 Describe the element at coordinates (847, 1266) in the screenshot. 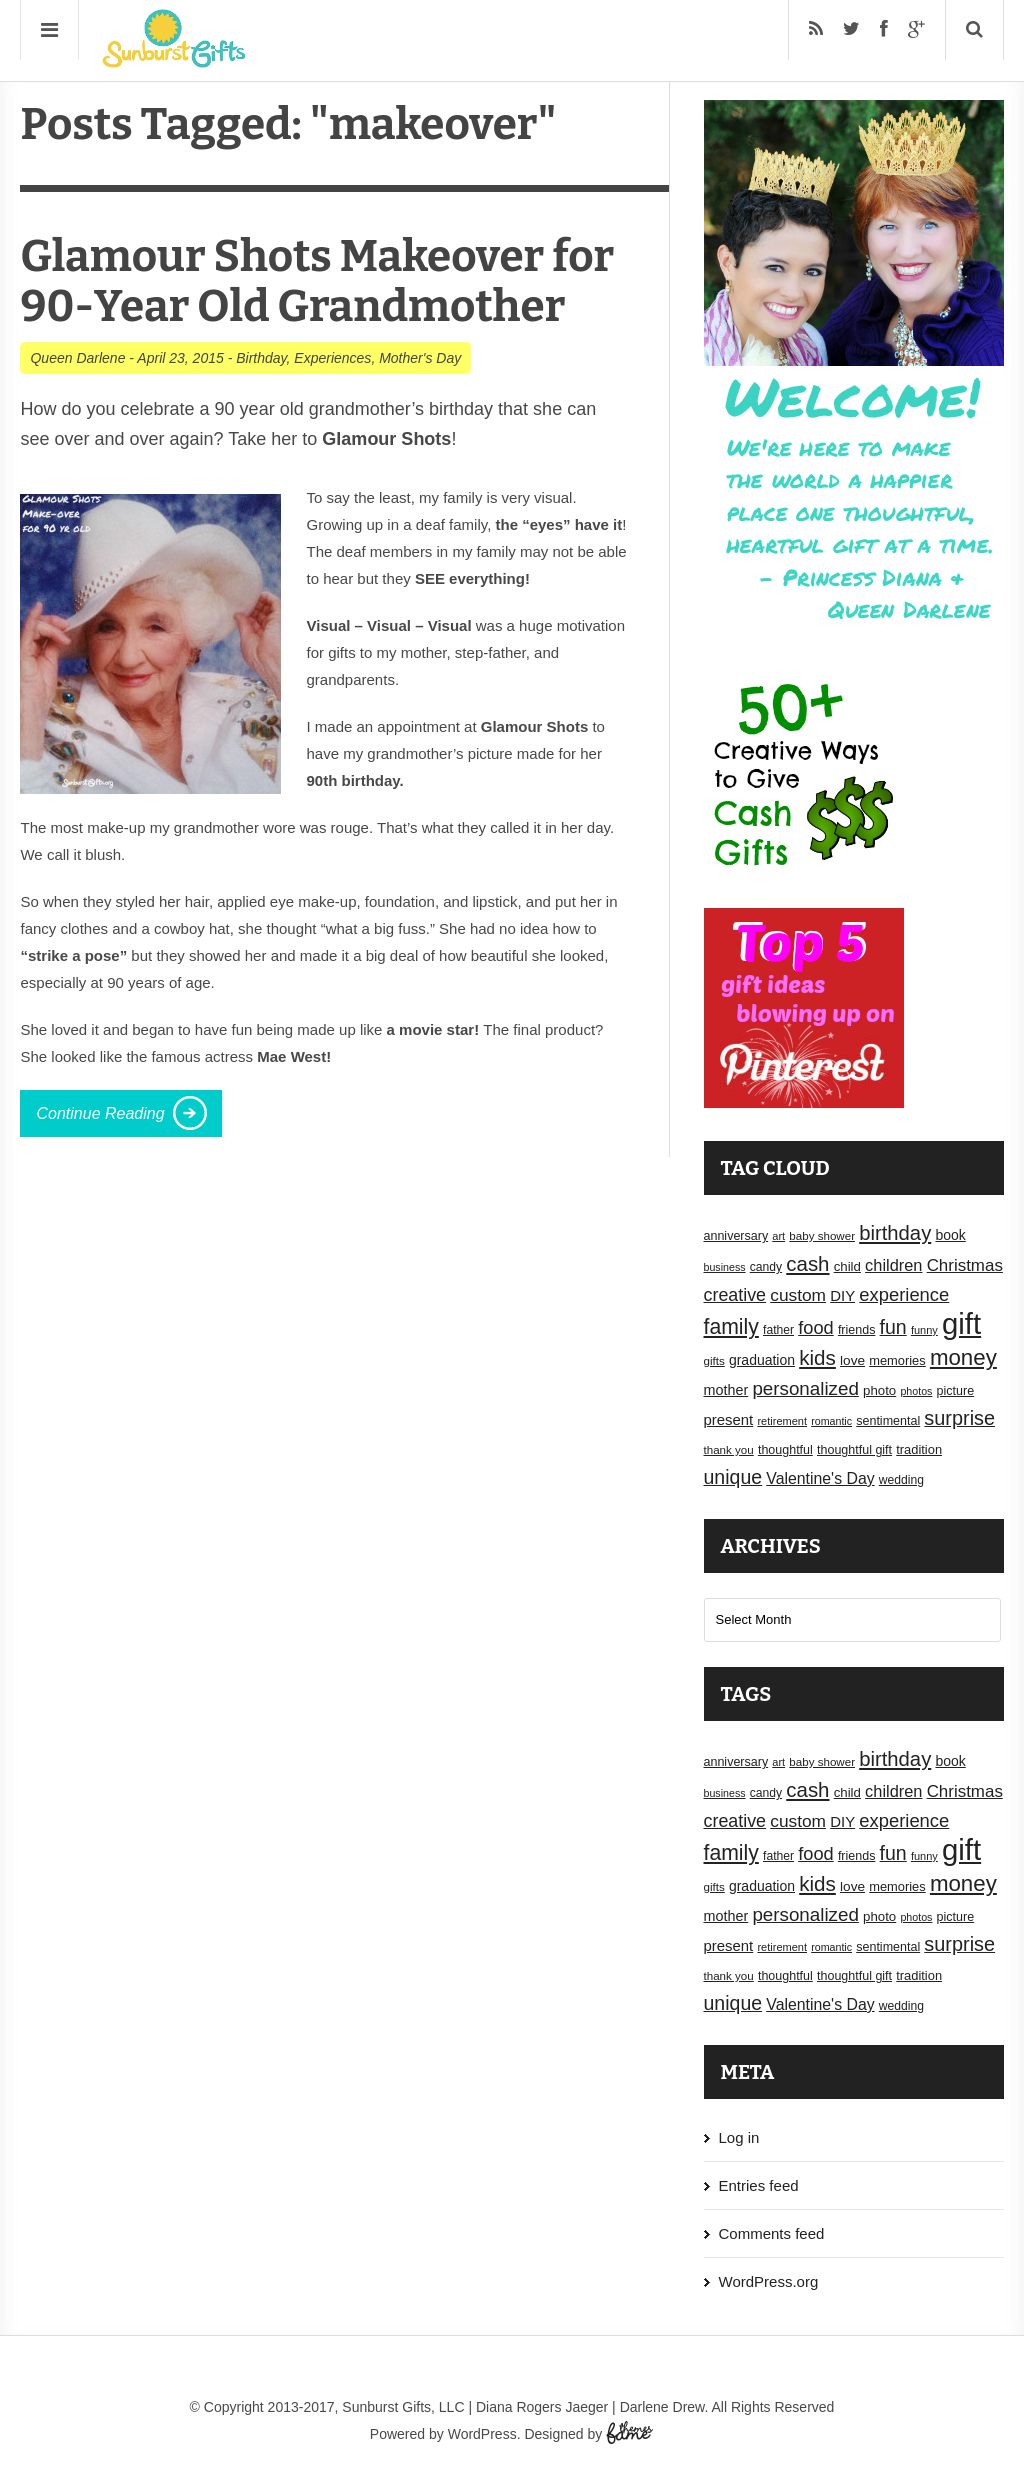

I see `child [child (20 items)]` at that location.